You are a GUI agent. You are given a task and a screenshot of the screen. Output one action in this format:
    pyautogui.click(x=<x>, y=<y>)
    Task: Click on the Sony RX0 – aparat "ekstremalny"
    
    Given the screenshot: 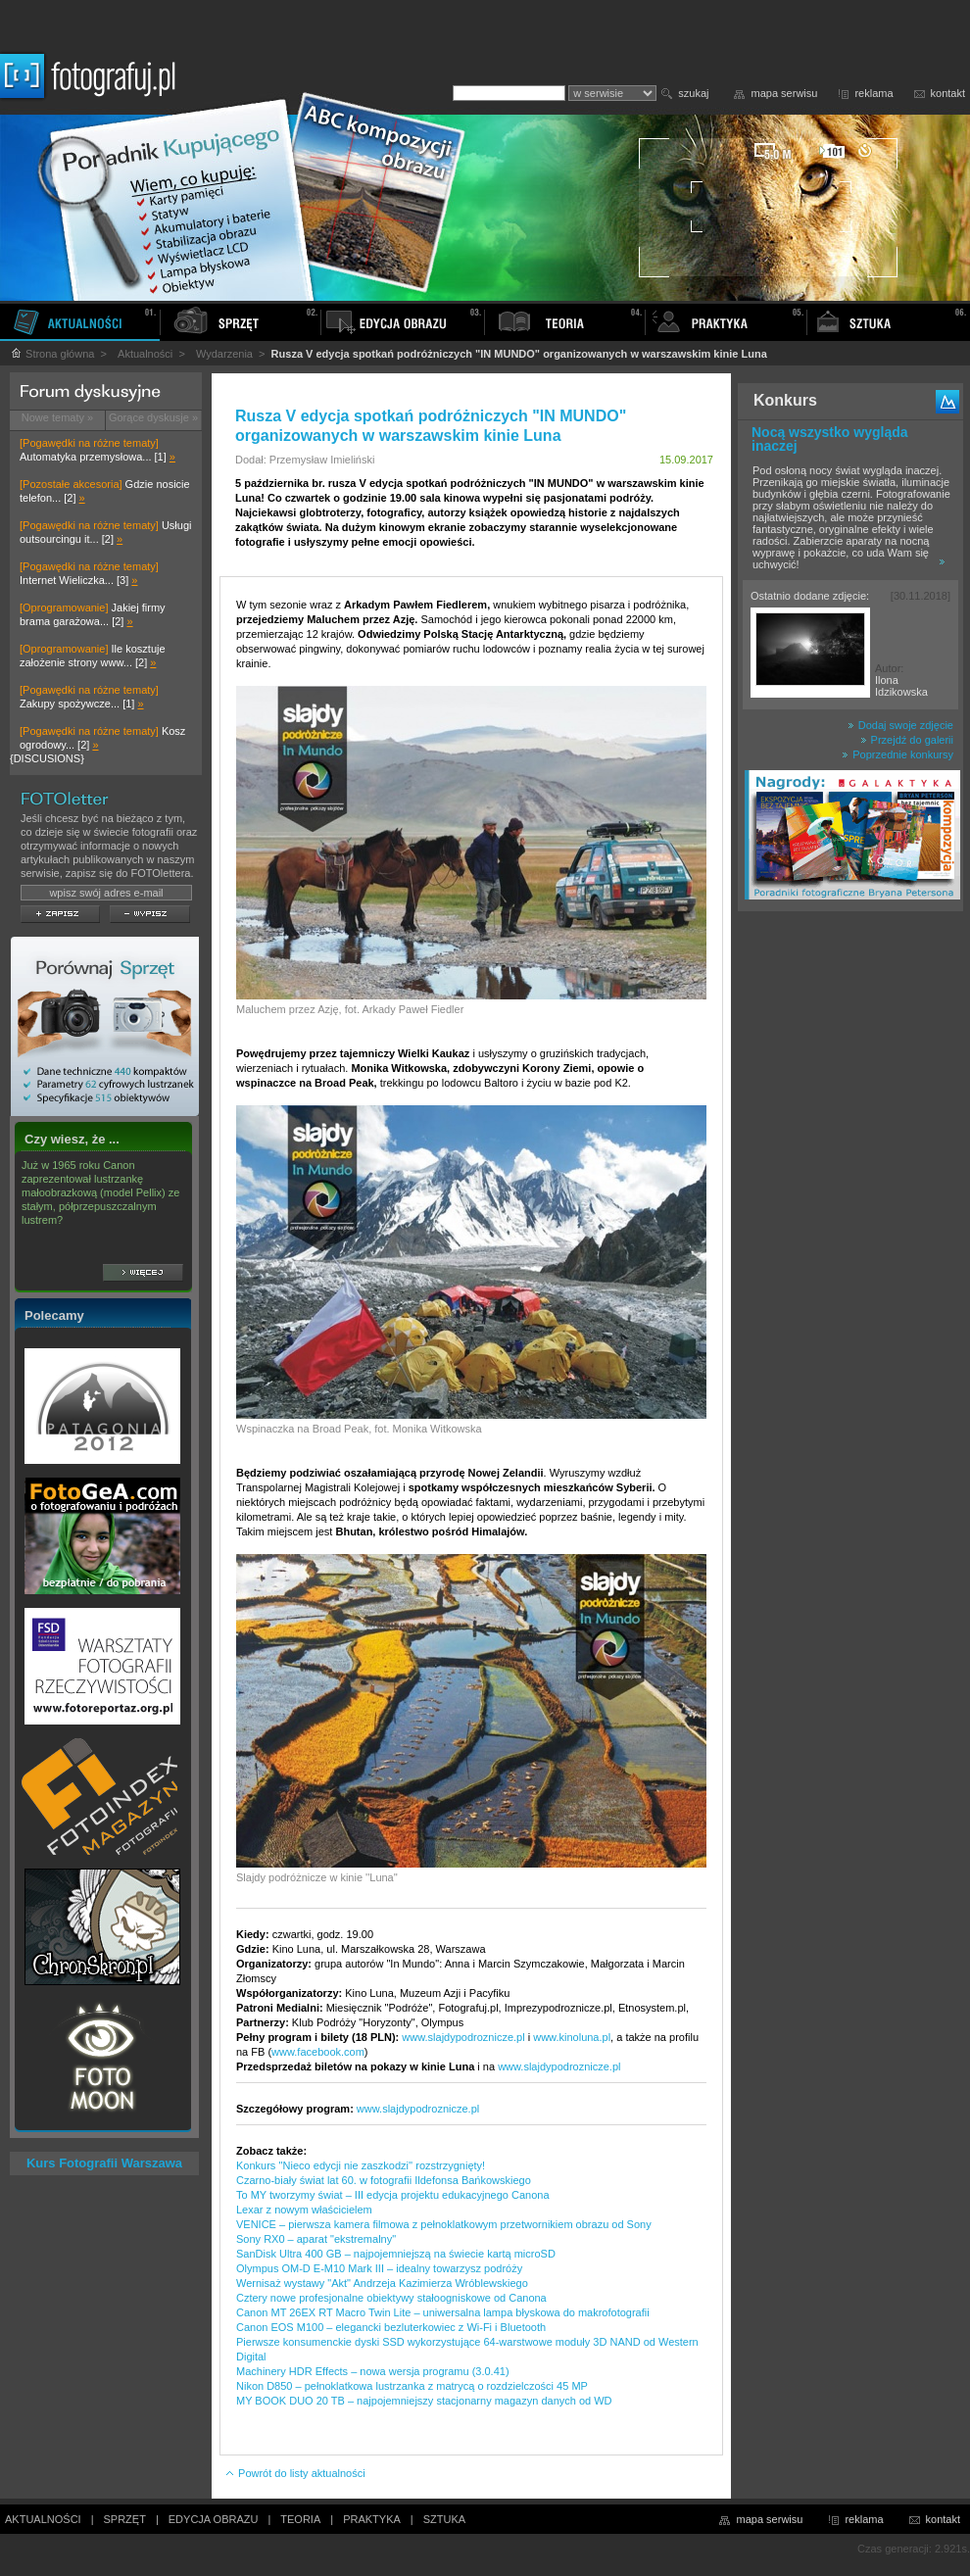 What is the action you would take?
    pyautogui.click(x=316, y=2239)
    